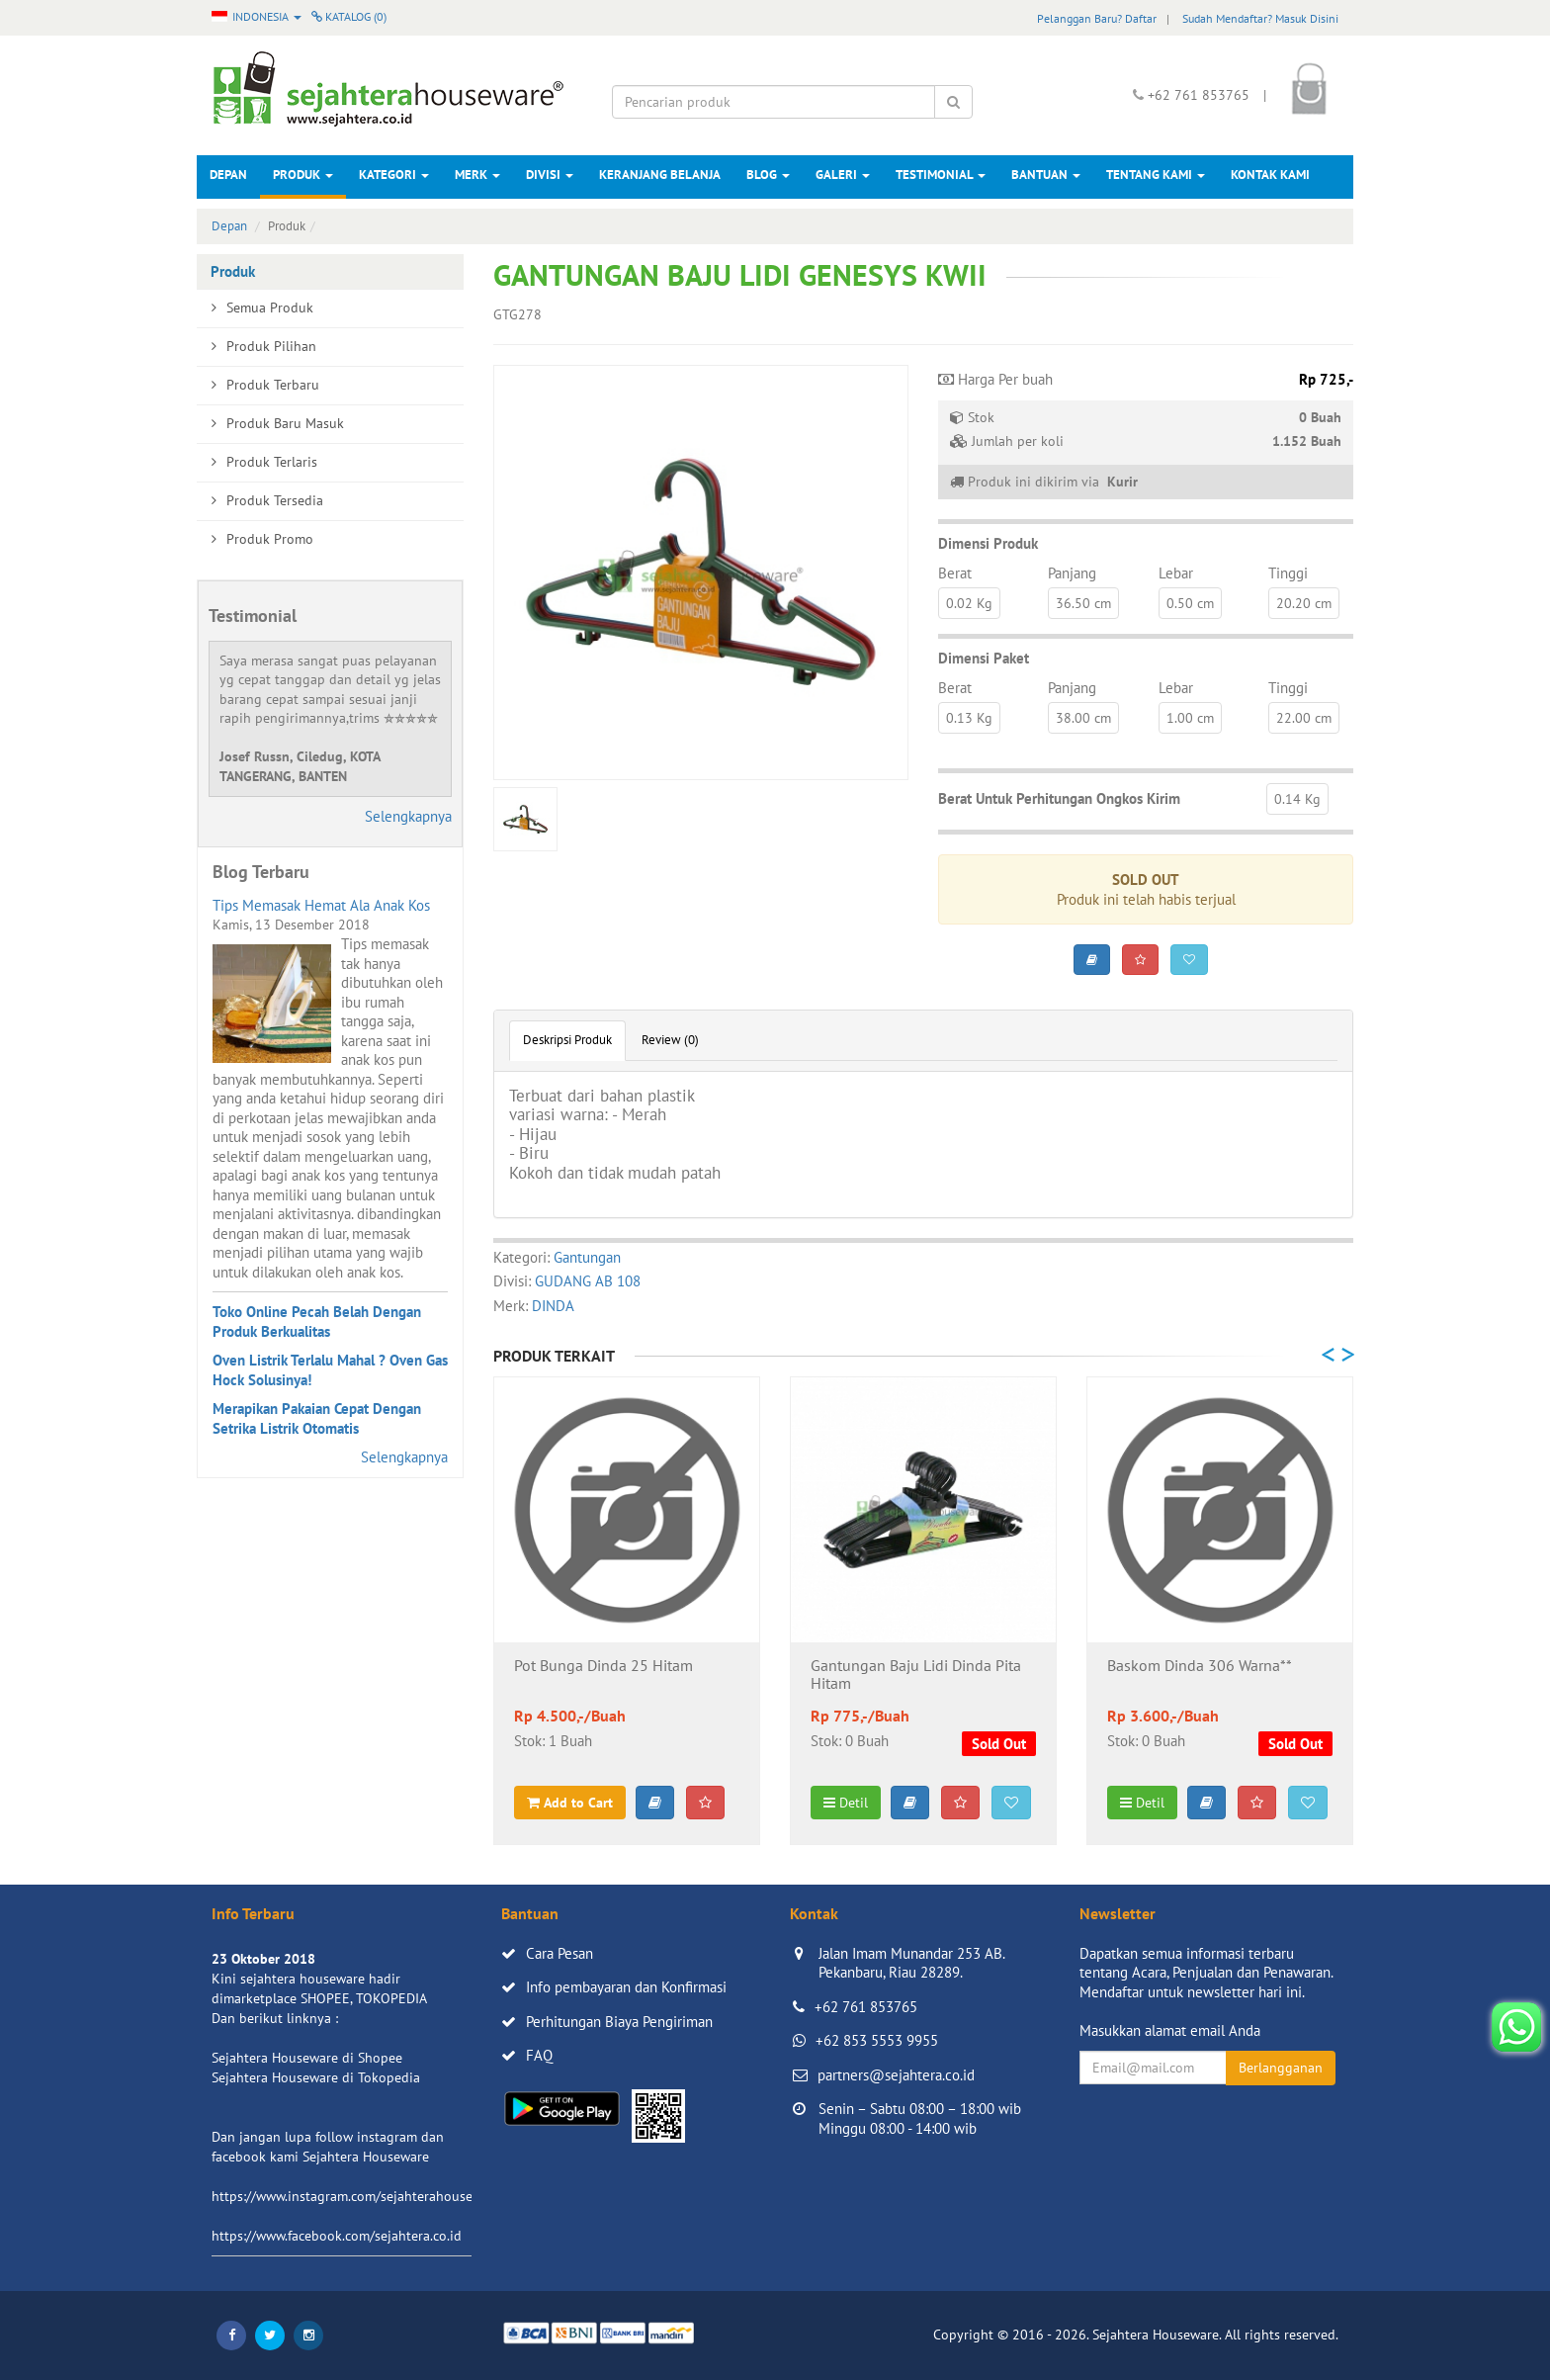 The height and width of the screenshot is (2380, 1550). I want to click on 0.13 Kg, so click(969, 718).